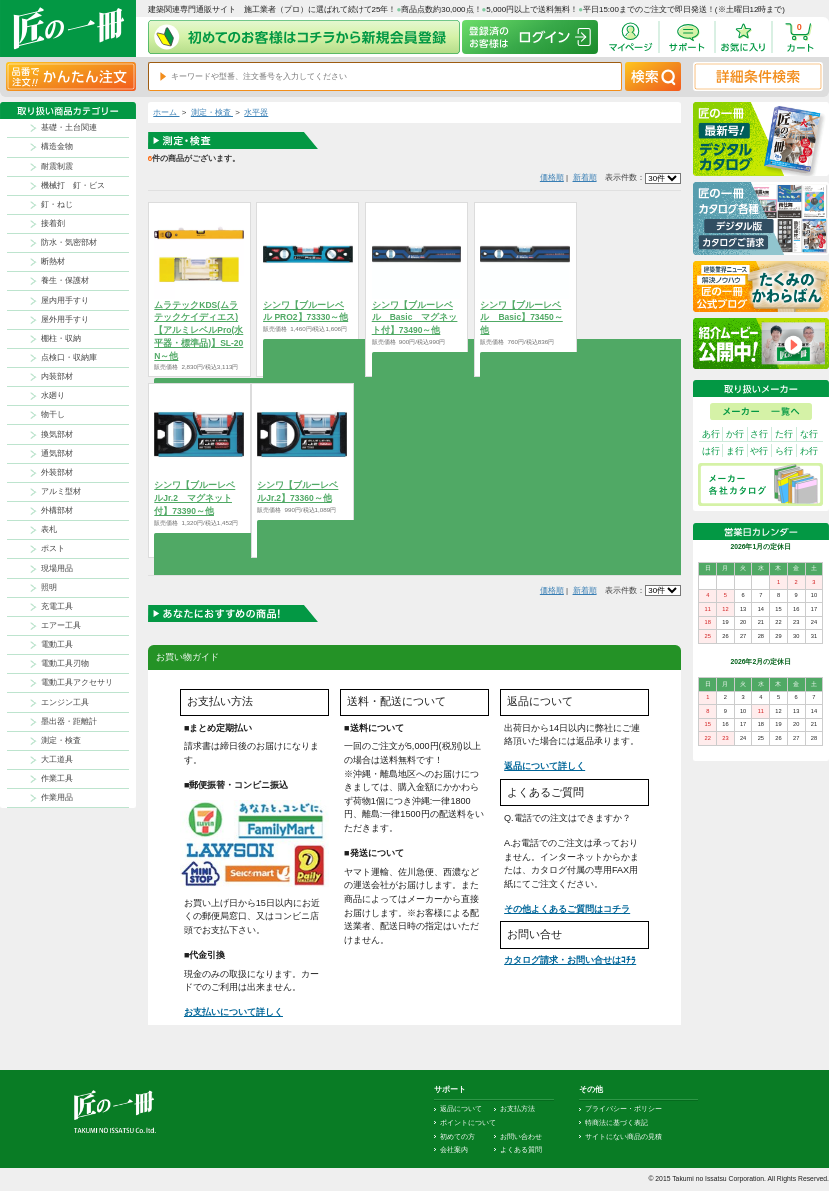 The image size is (829, 1191). Describe the element at coordinates (233, 1012) in the screenshot. I see `お支払いについて詳しく` at that location.